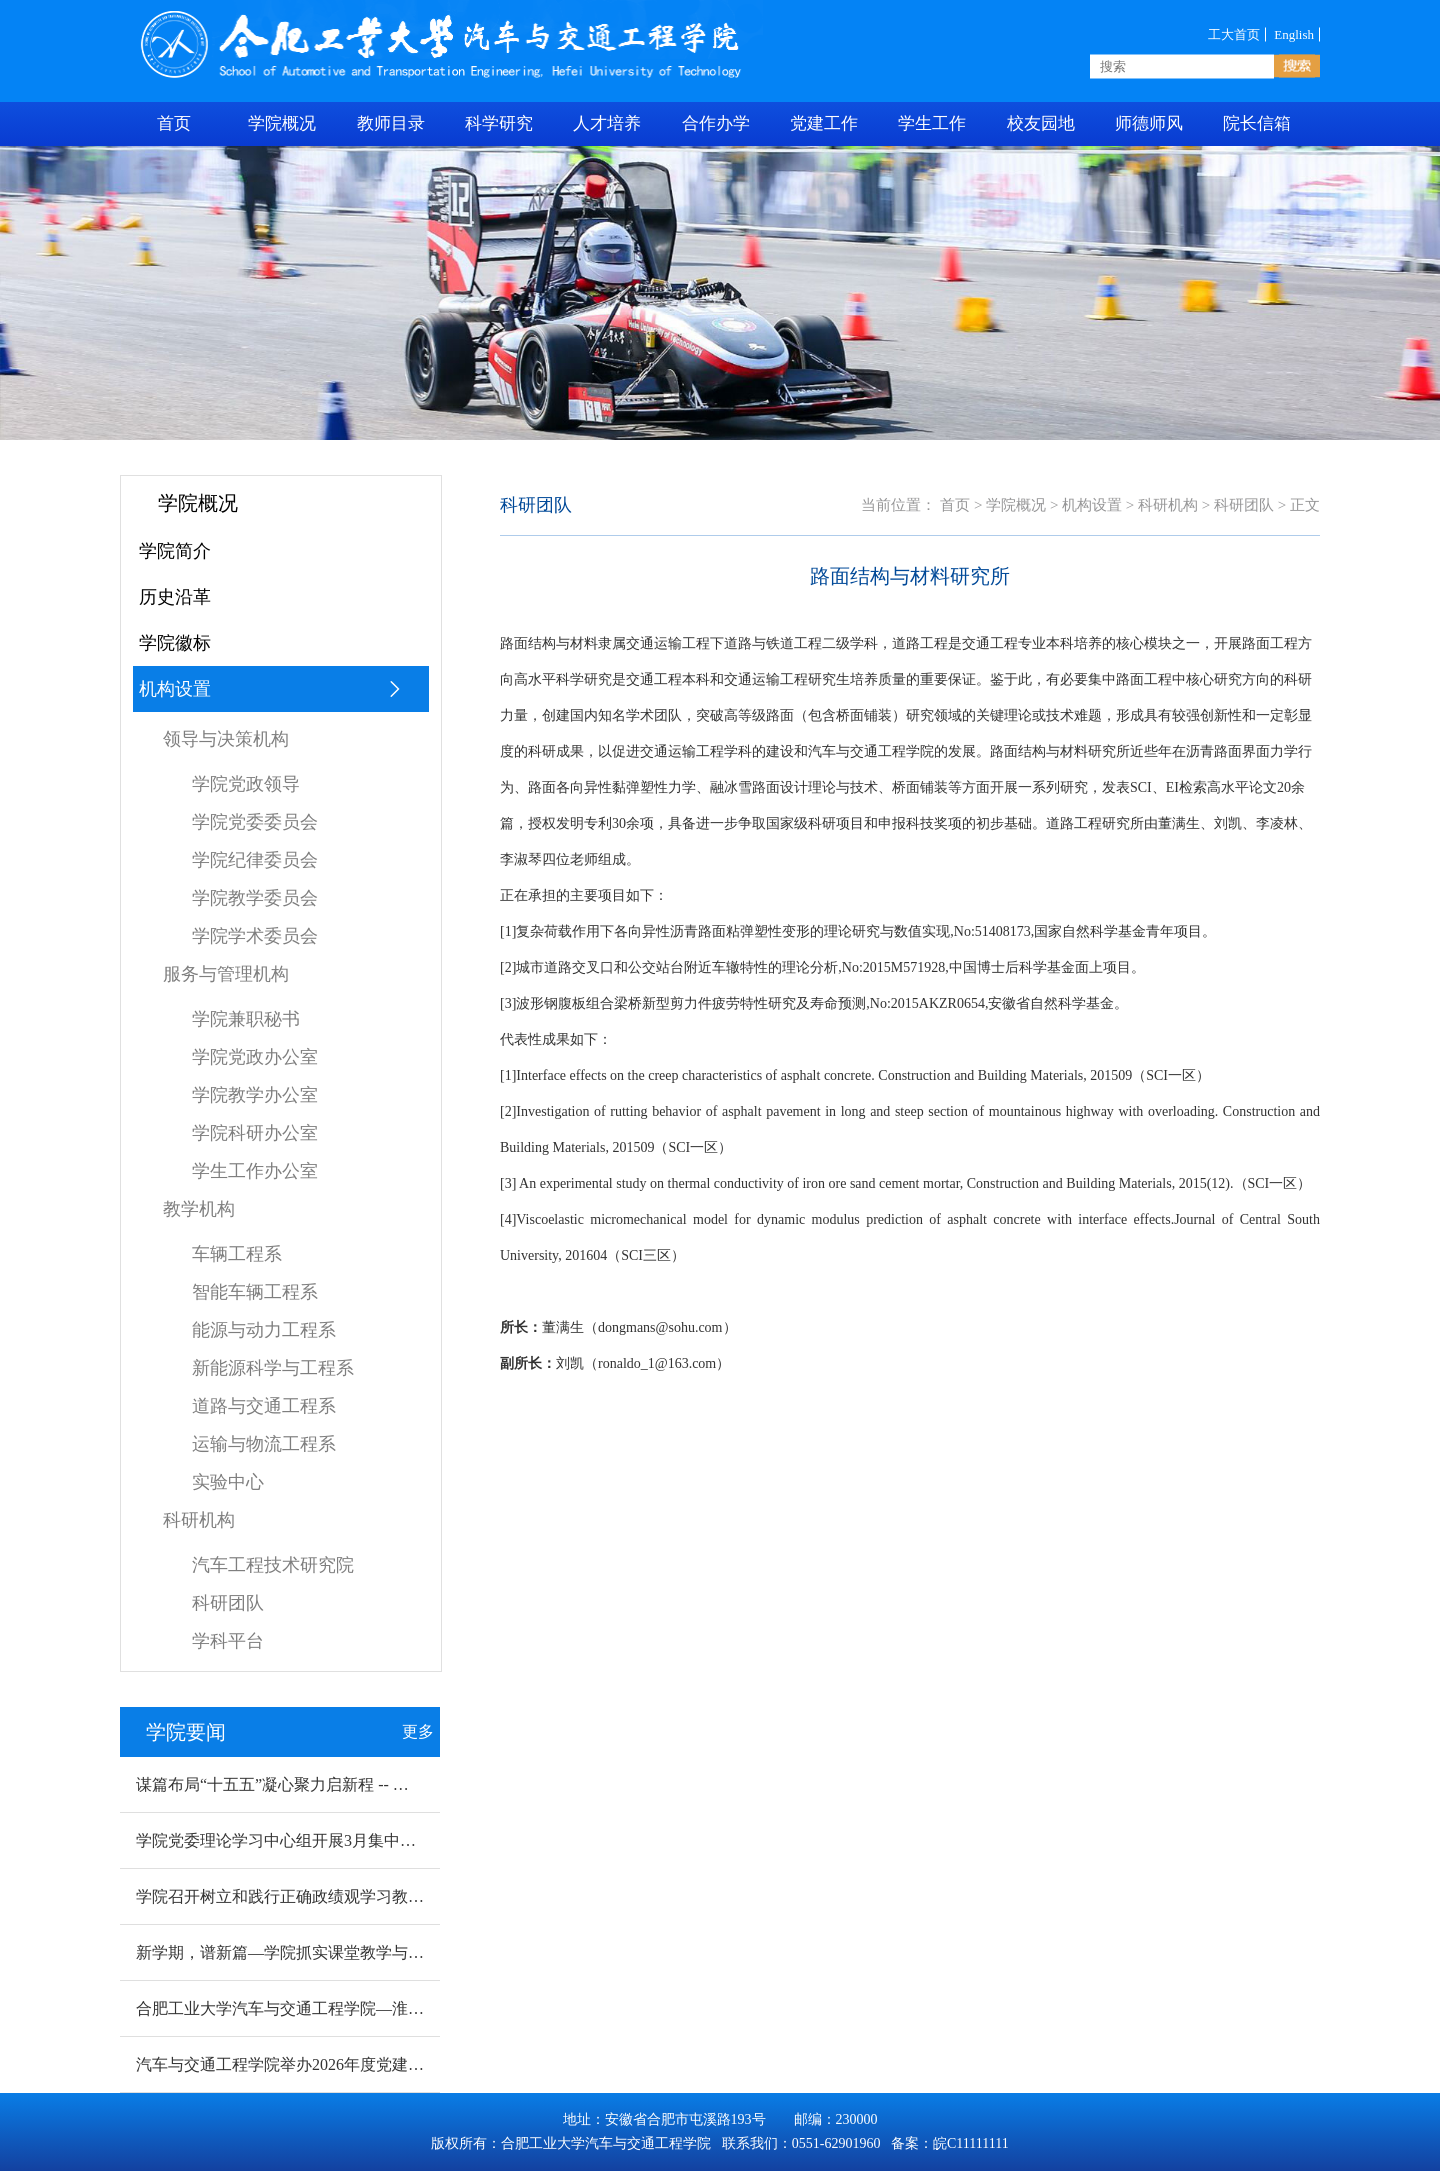 The width and height of the screenshot is (1440, 2171). I want to click on 工大首页, so click(1234, 34).